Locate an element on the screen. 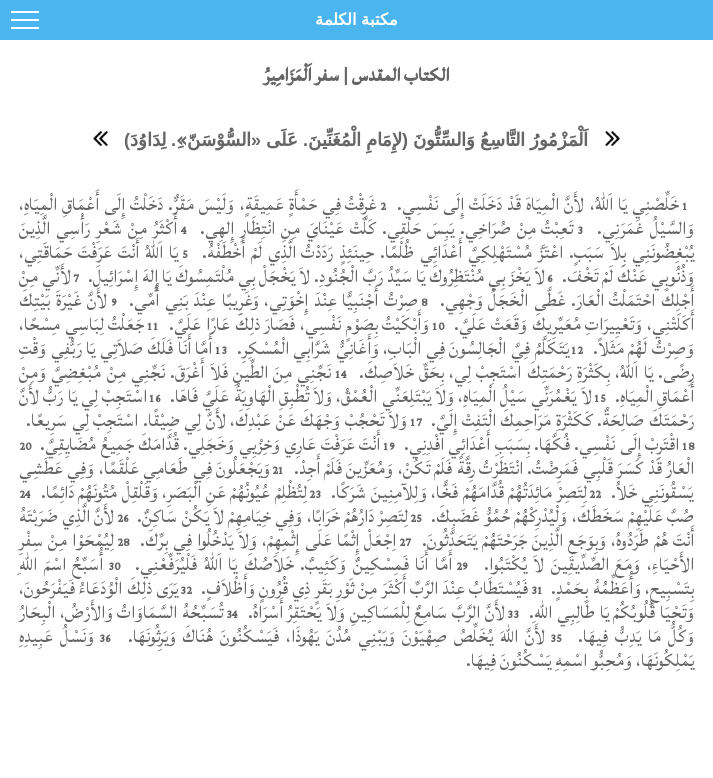  لاَ يَخْزَ بِي مُنْتَظِرُوكَ يَا سَيِّدُ رَبَّ الْجُنُودِ. لاَ يَخْجَلْ بِي مُلْتَمِسُوكَ يَا إِلهَ إِسْرَائِيلَ. is located at coordinates (315, 276).